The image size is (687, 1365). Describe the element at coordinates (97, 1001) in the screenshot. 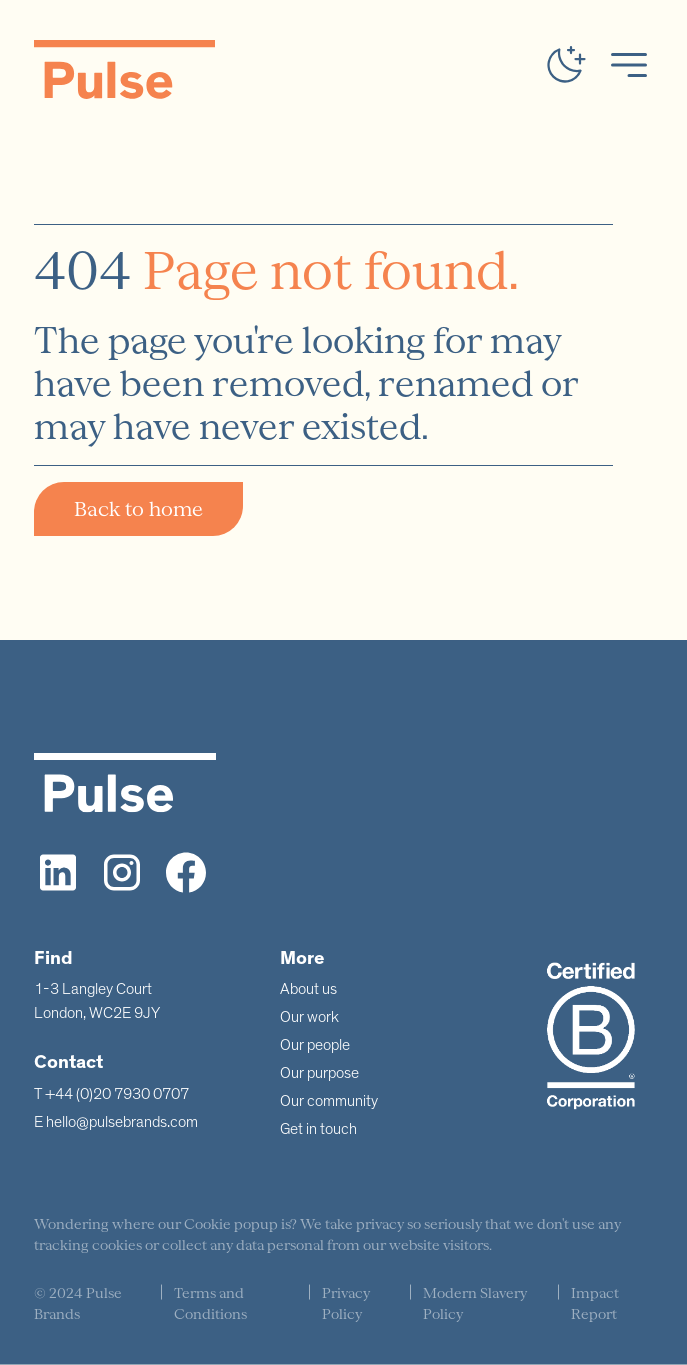

I see `1-3 Langley CourtLondon, WC2E 9JY` at that location.